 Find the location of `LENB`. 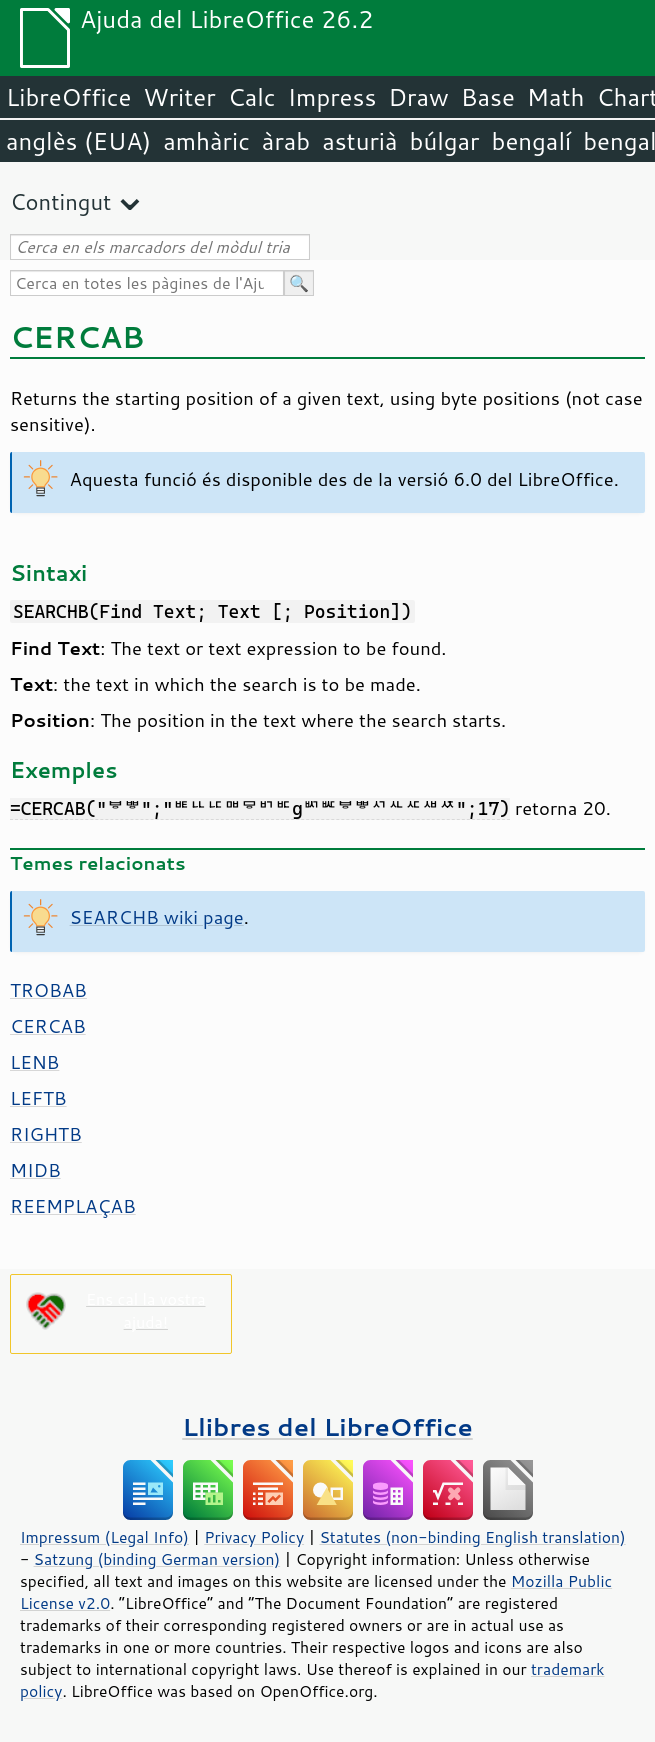

LENB is located at coordinates (34, 1062).